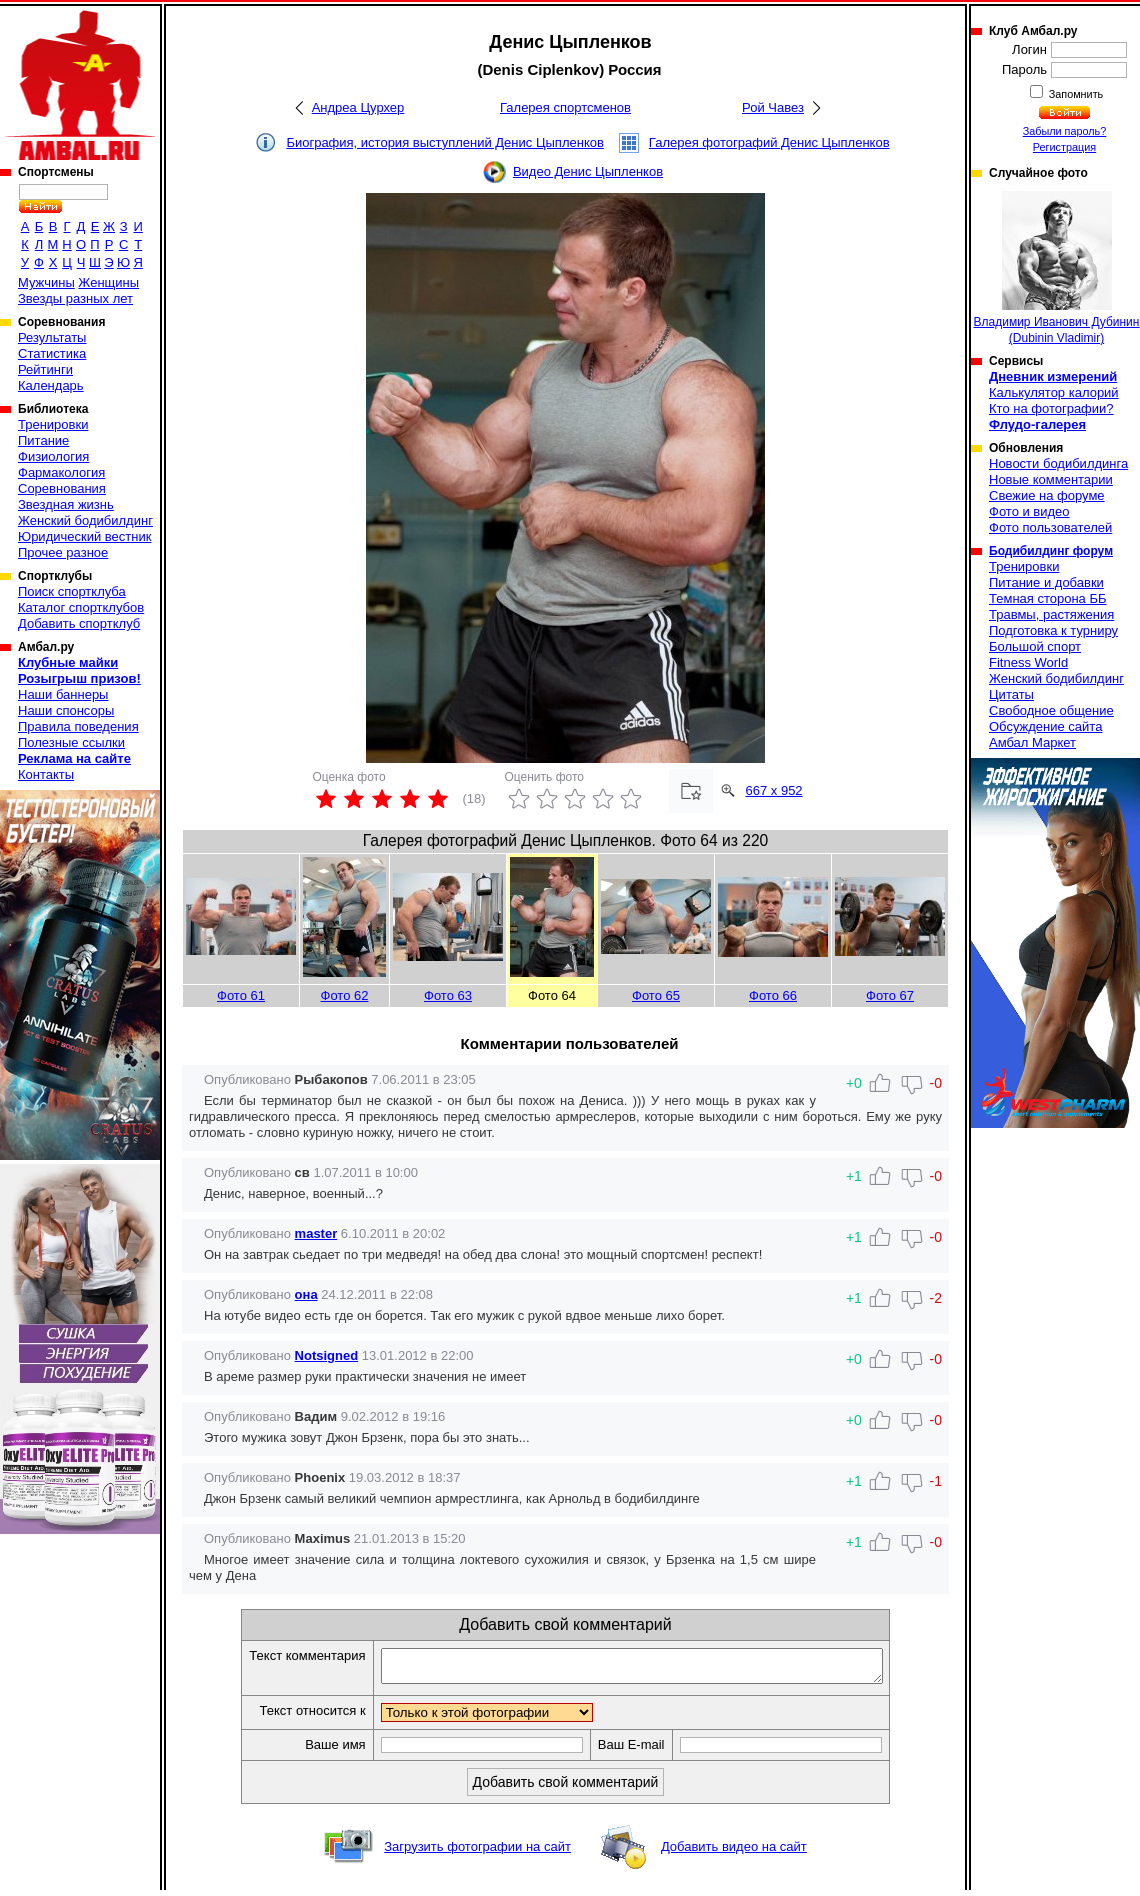 This screenshot has height=1896, width=1140. I want to click on Notsigned, so click(327, 1355).